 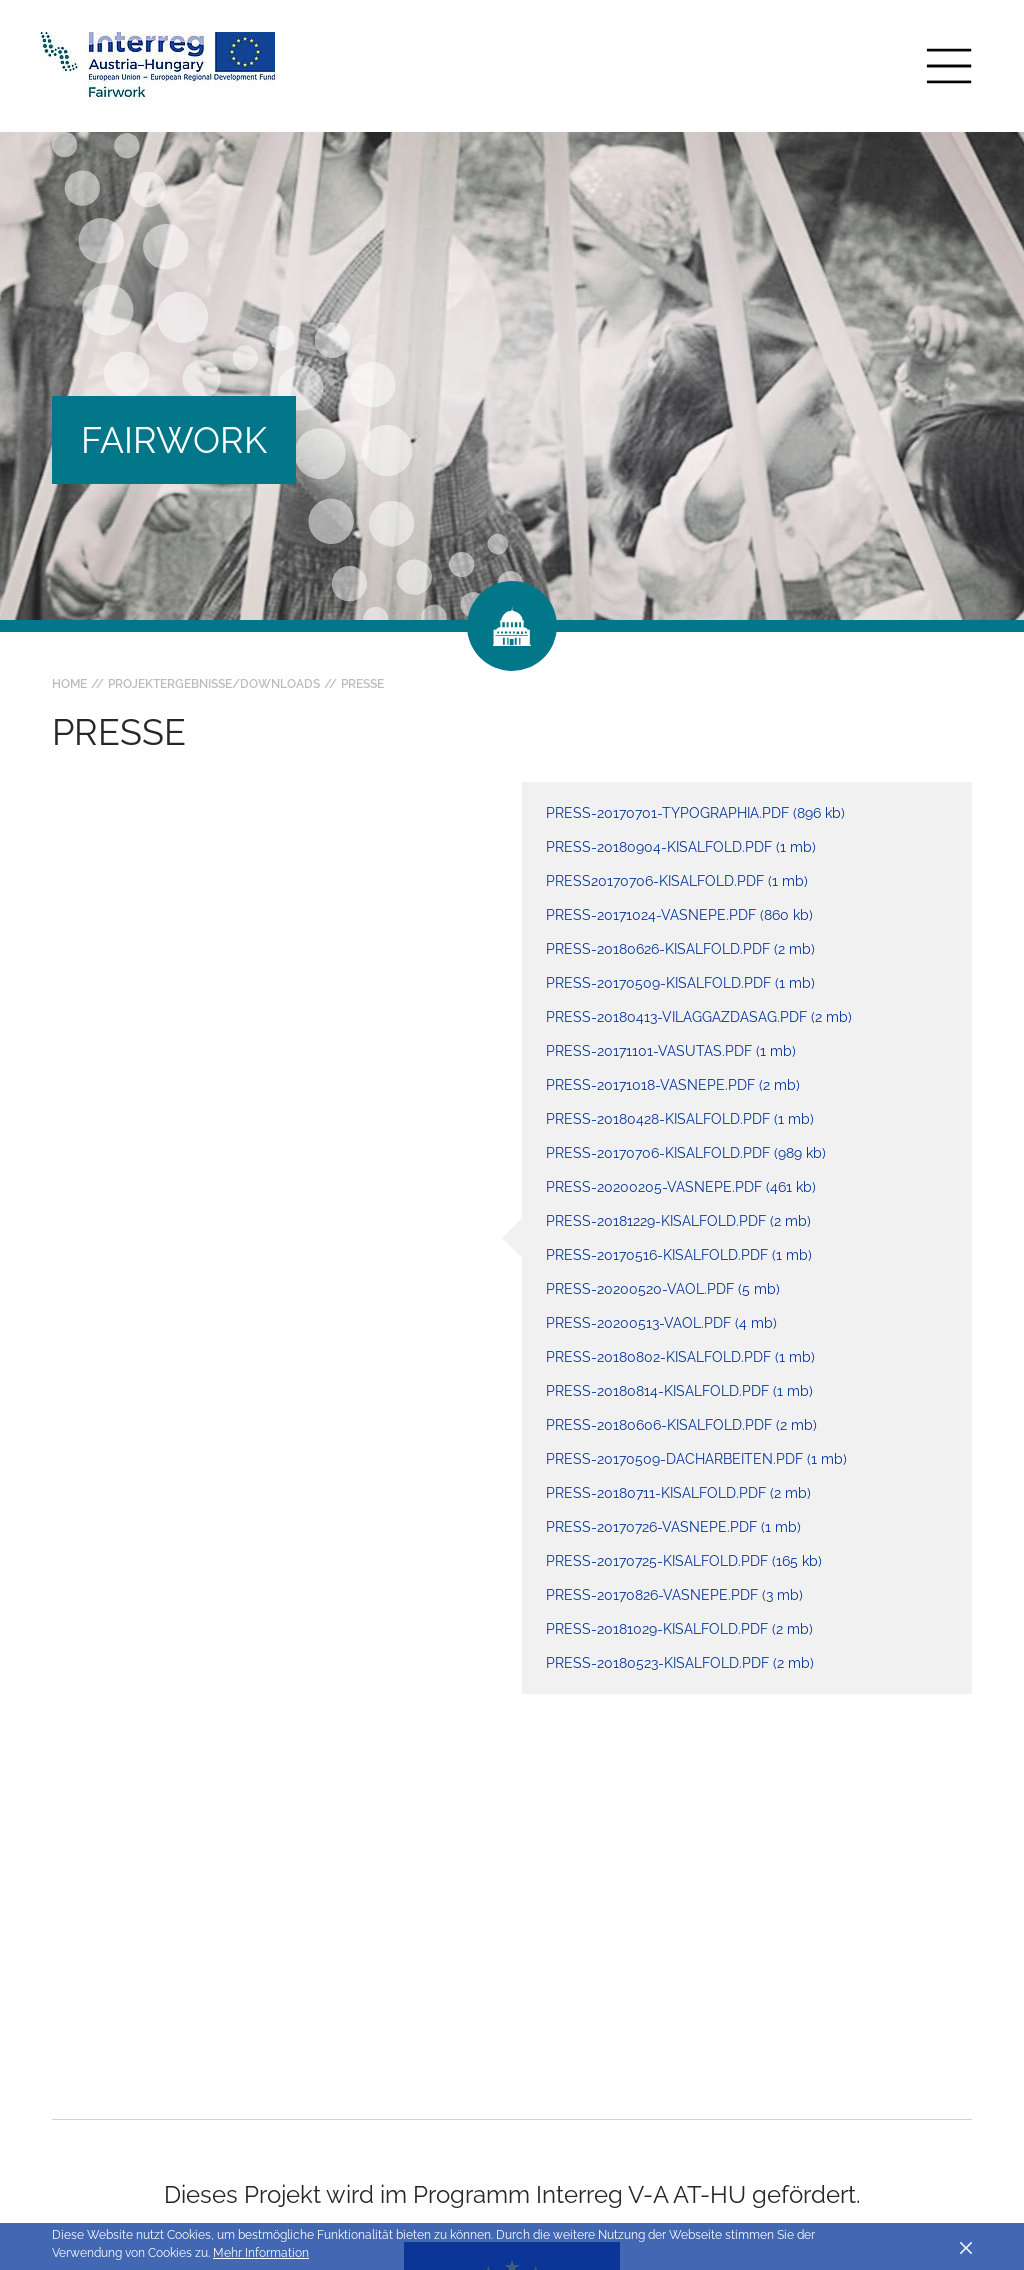 What do you see at coordinates (679, 1629) in the screenshot?
I see `press-20181029-kisalfold.pdf` at bounding box center [679, 1629].